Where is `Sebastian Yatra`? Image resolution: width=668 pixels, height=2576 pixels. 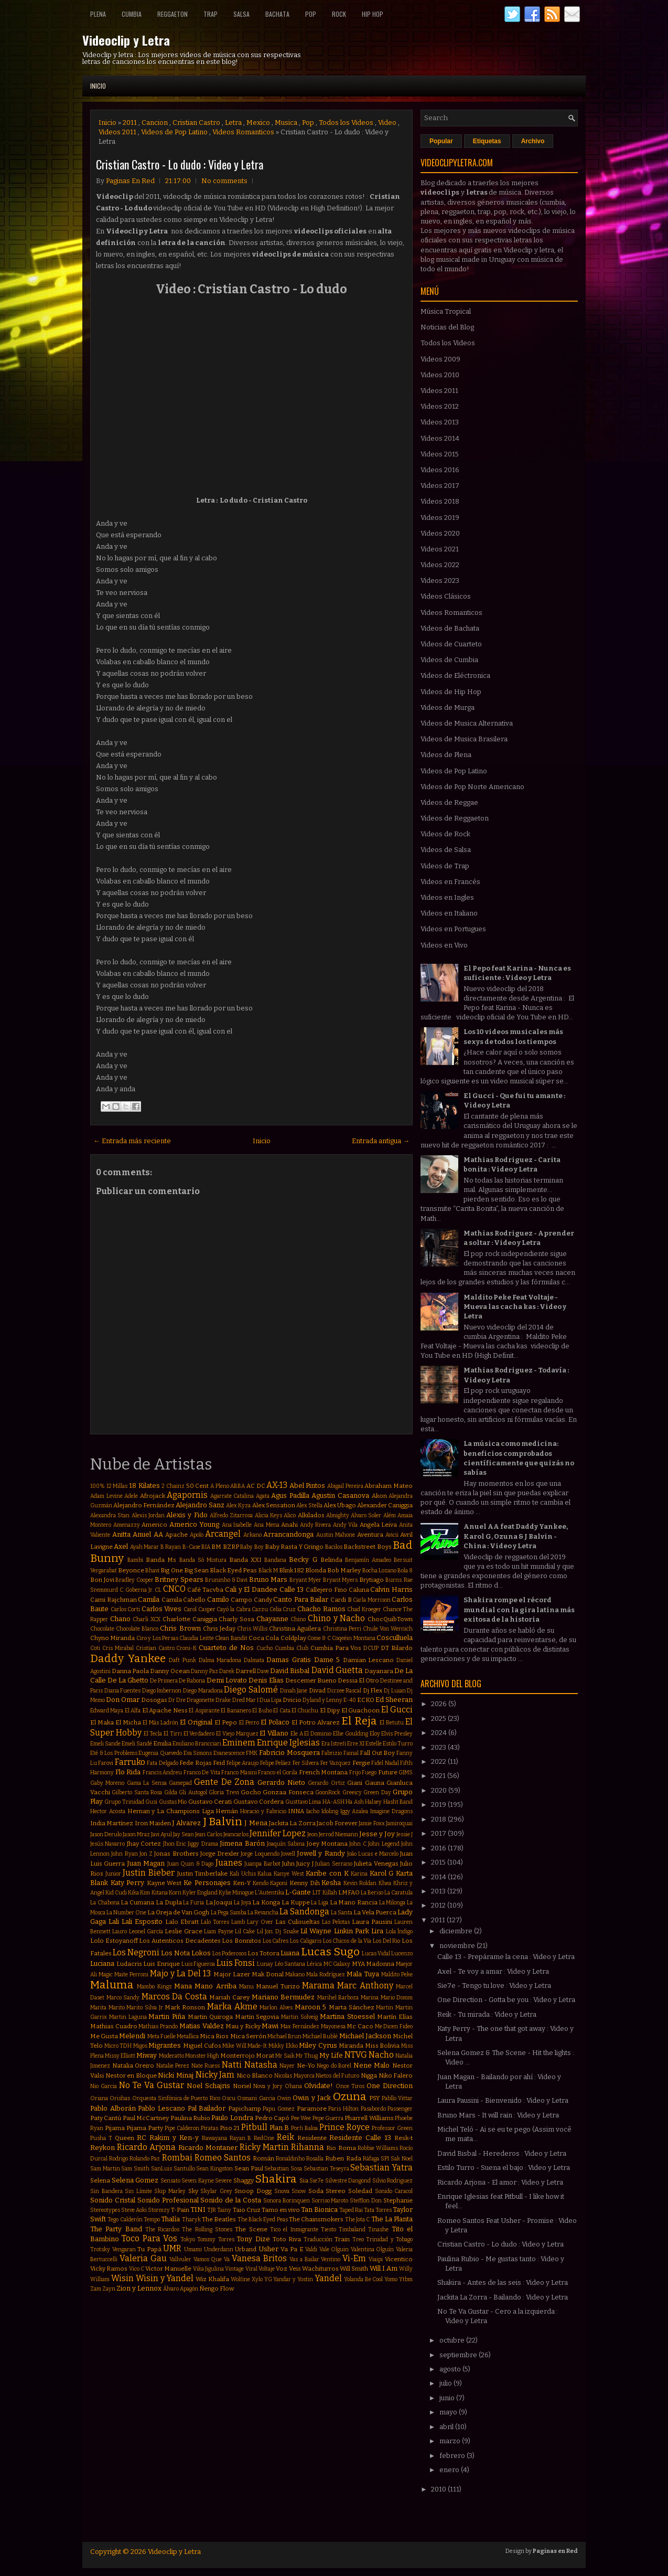
Sebastian Yatra is located at coordinates (381, 2168).